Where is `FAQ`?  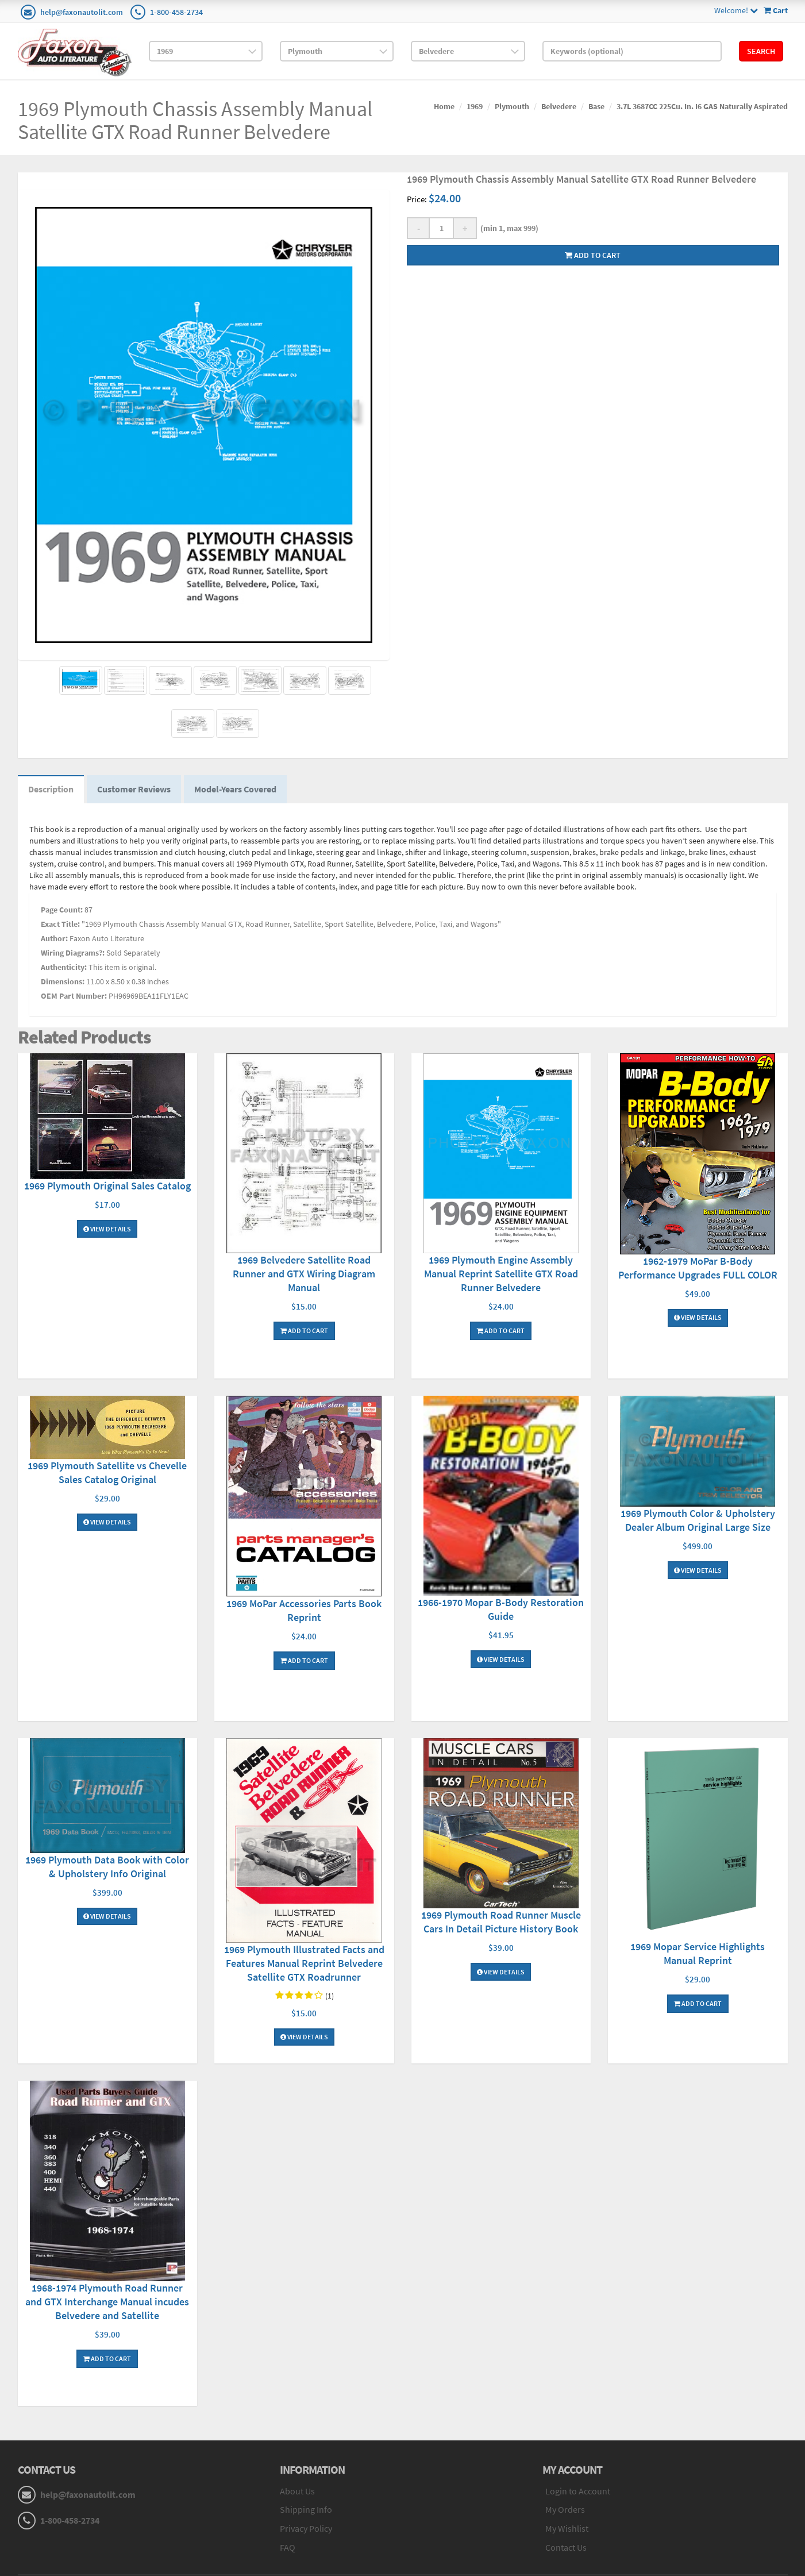 FAQ is located at coordinates (287, 2549).